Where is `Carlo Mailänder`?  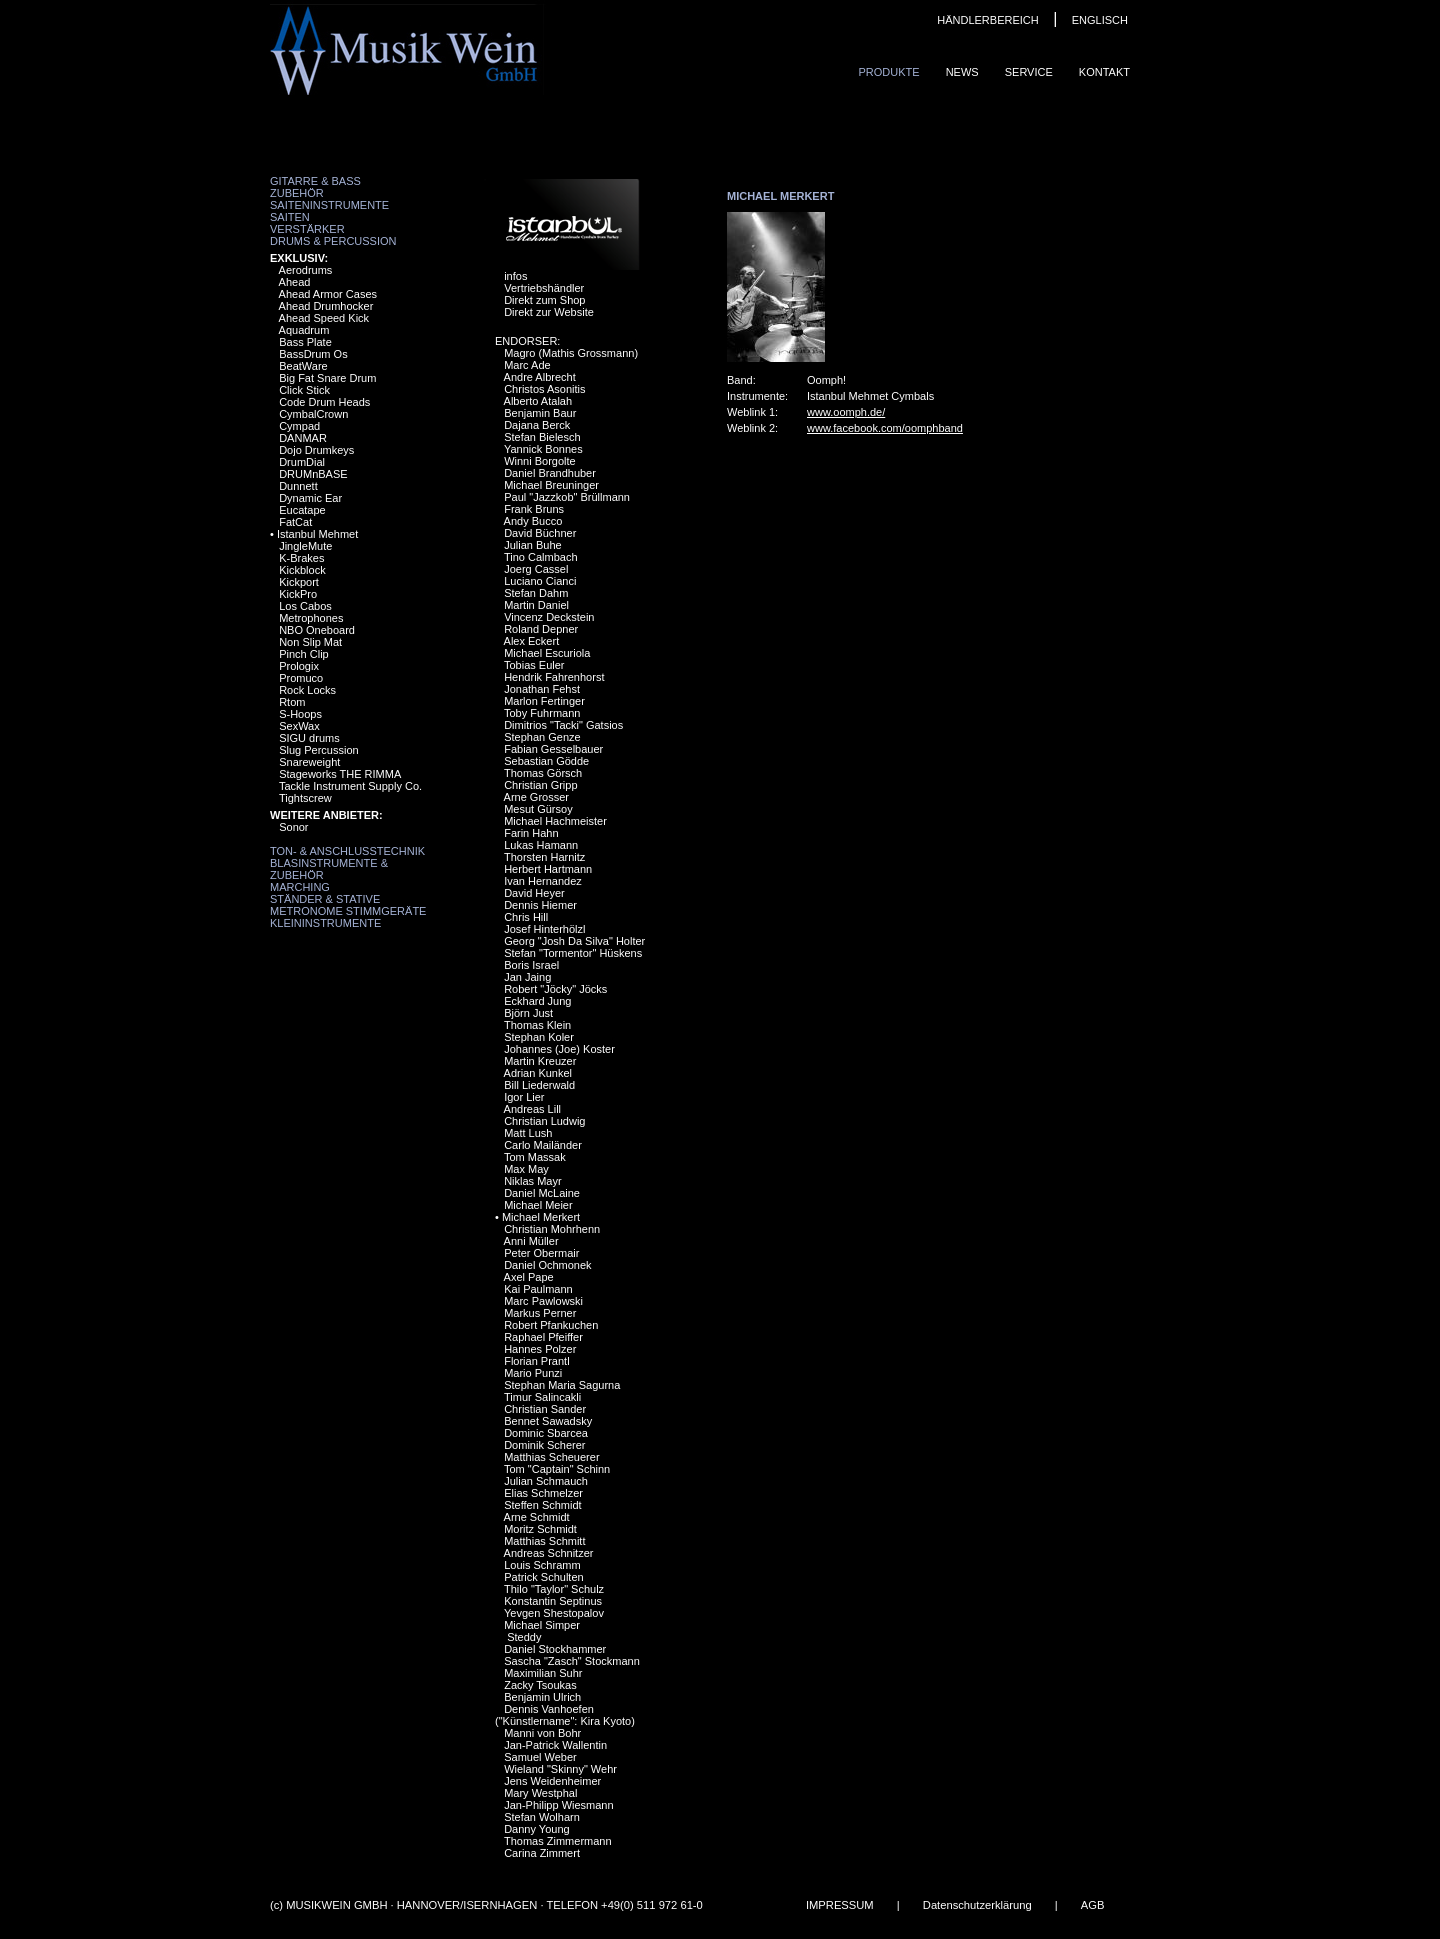 Carlo Mailänder is located at coordinates (543, 1145).